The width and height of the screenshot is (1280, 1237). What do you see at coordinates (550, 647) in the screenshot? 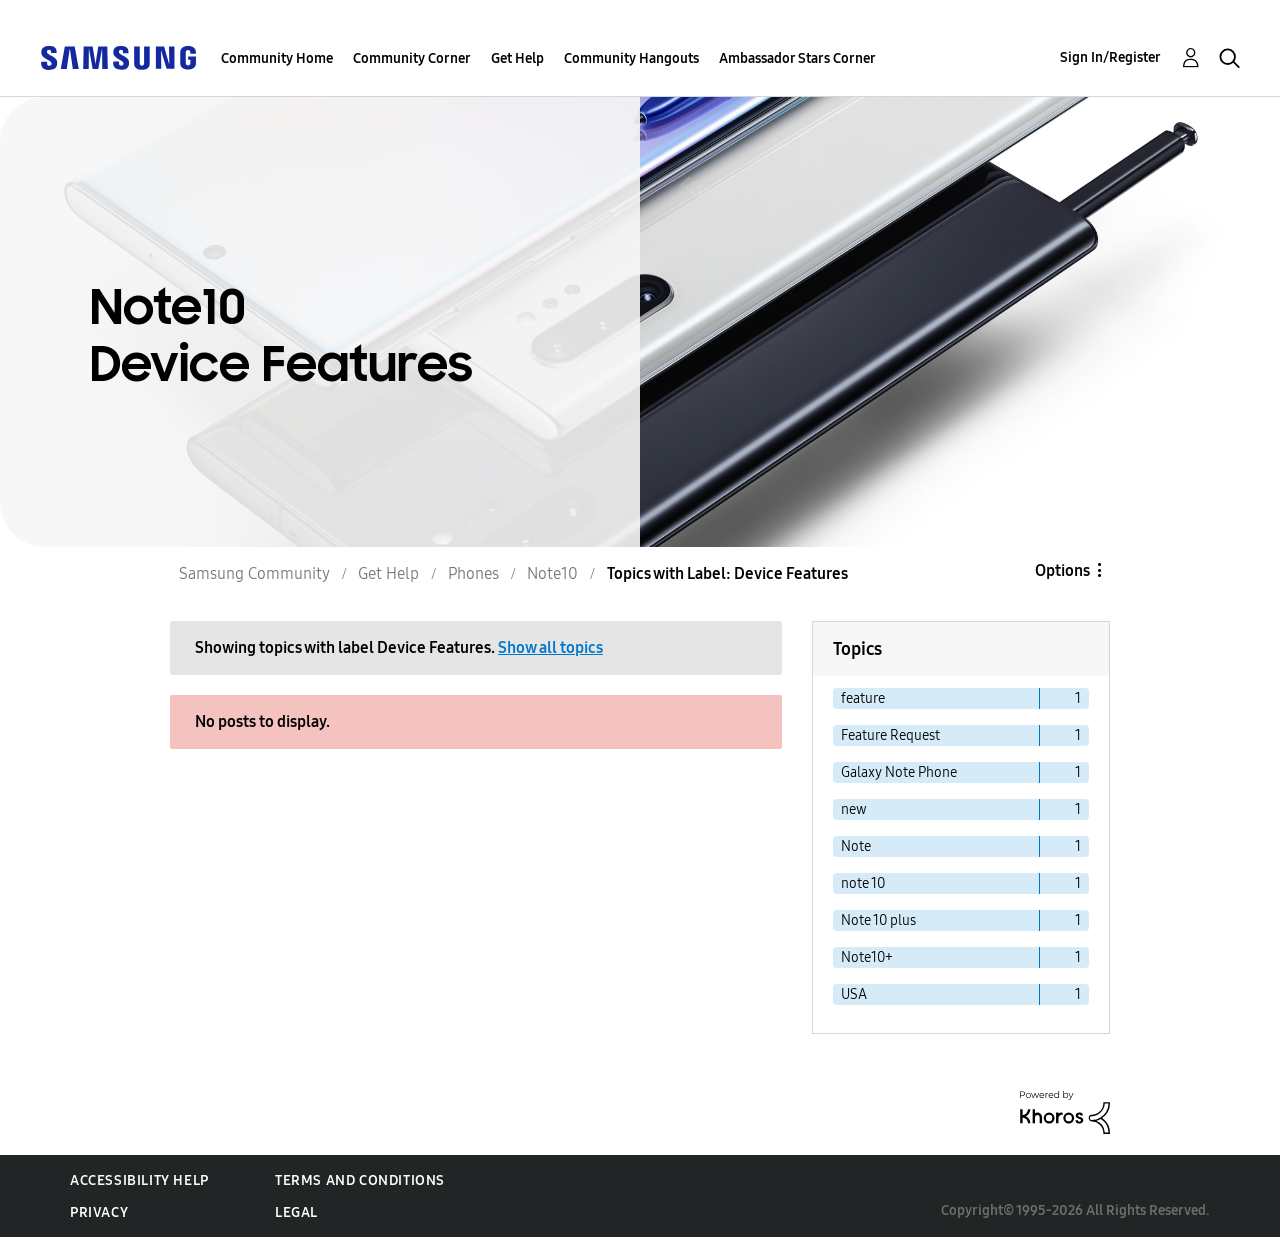
I see `Show all topics` at bounding box center [550, 647].